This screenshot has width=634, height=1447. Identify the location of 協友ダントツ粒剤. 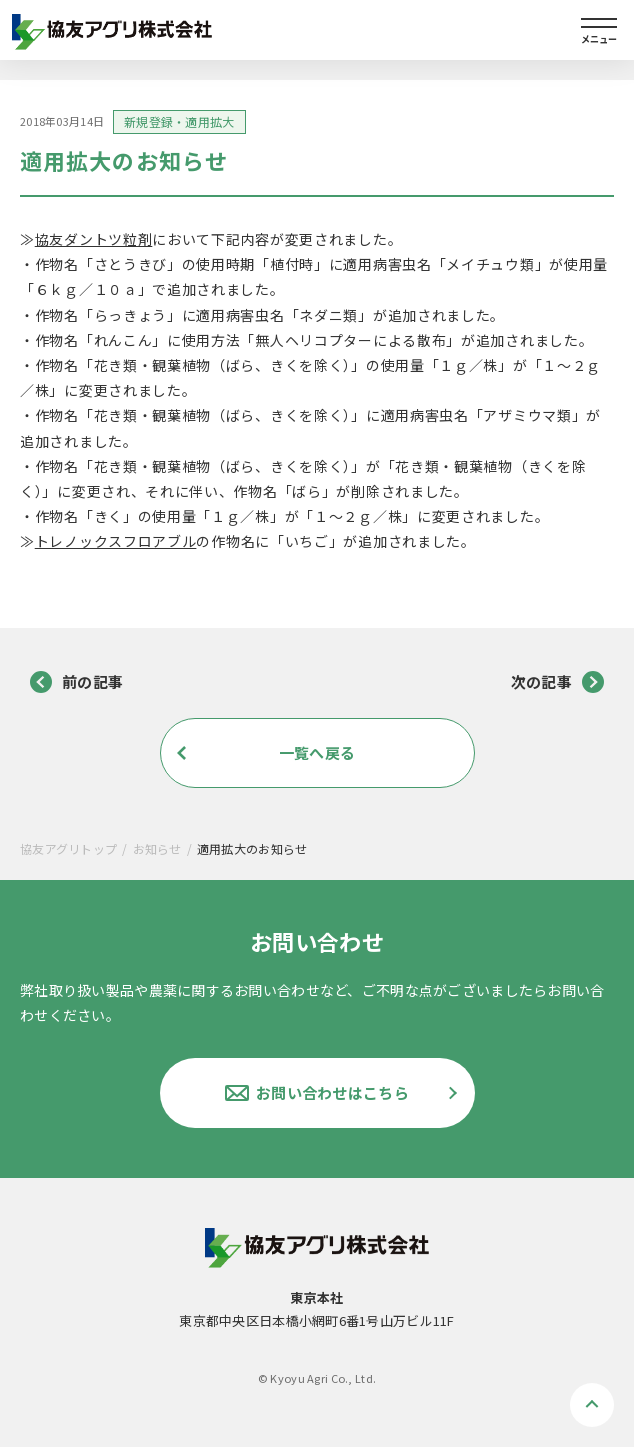
(94, 239).